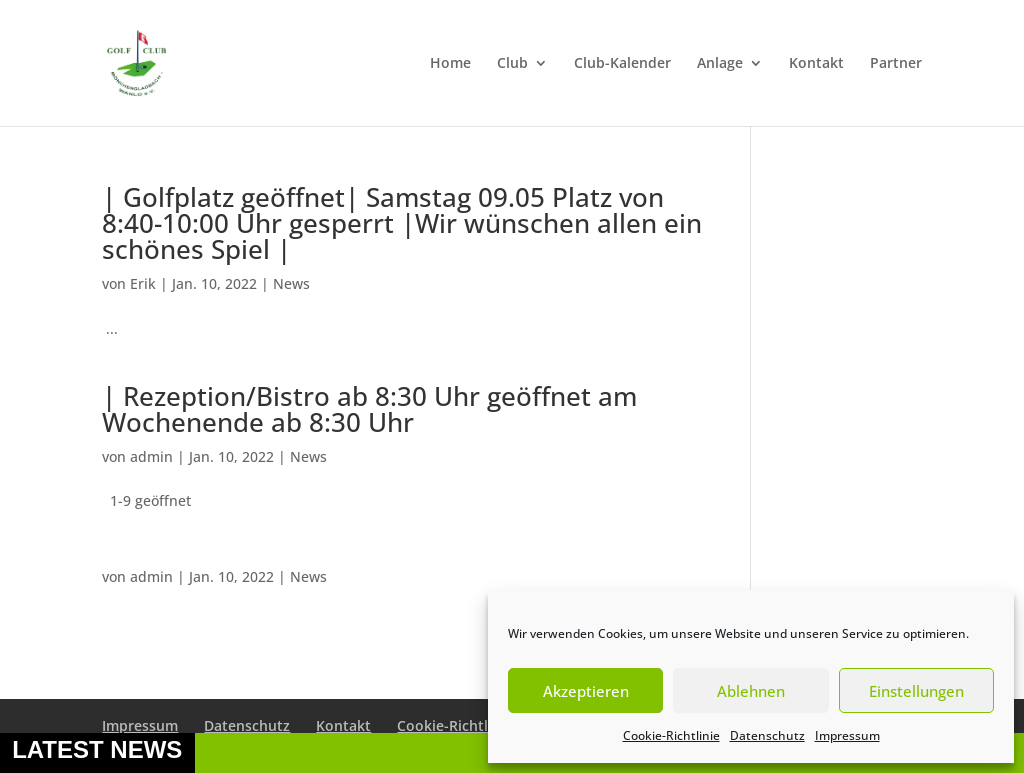  I want to click on Partner, so click(896, 64).